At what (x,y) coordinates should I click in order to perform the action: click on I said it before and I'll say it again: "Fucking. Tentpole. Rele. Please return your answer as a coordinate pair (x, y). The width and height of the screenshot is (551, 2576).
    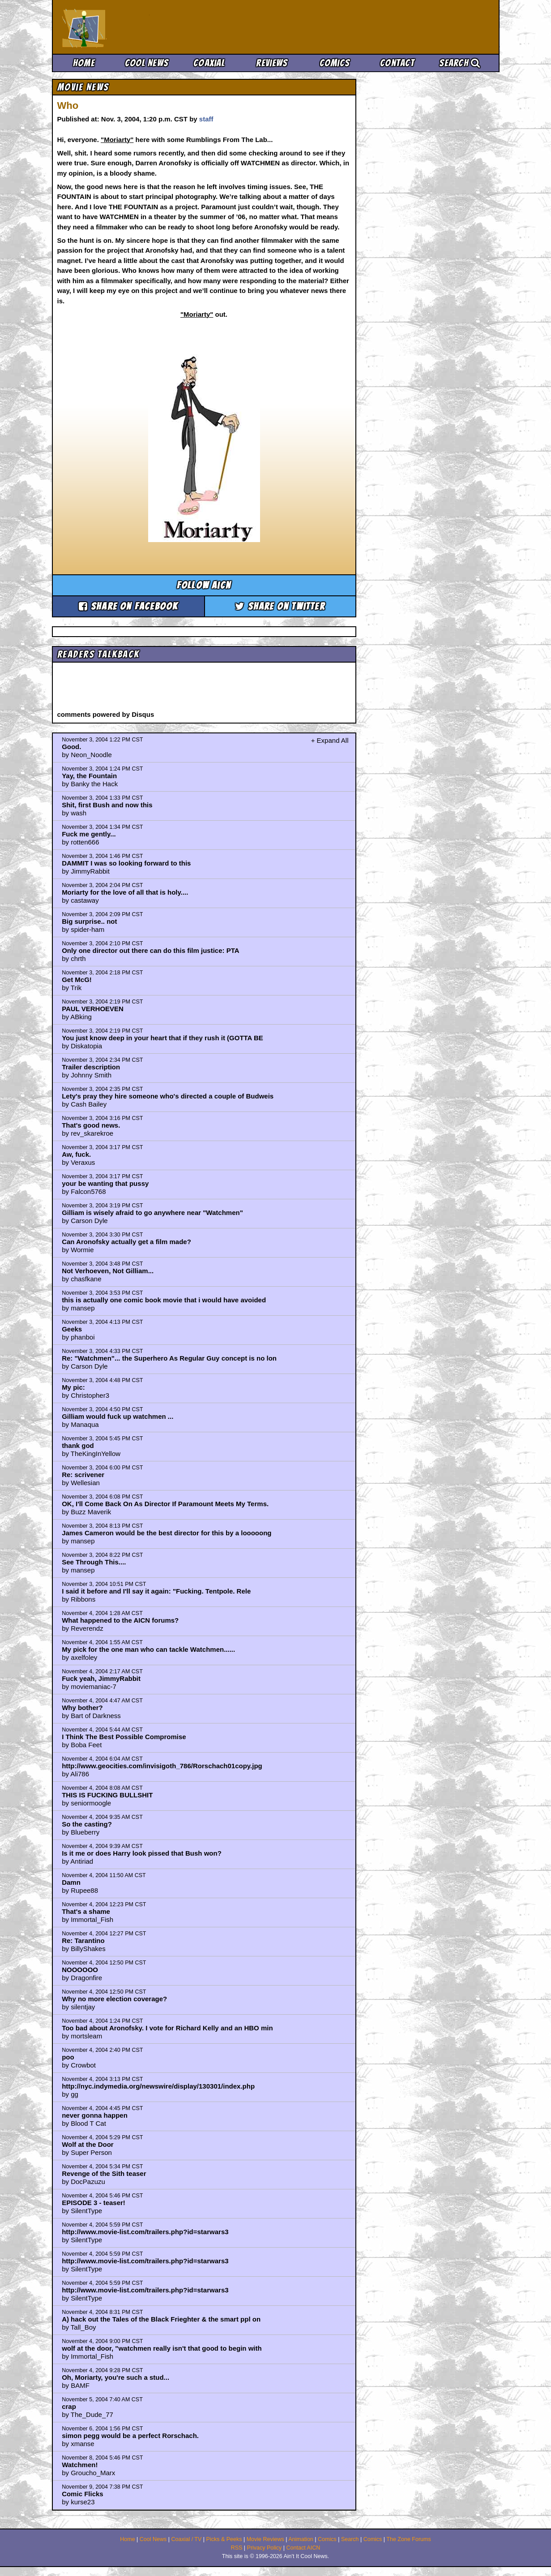
    Looking at the image, I should click on (156, 1591).